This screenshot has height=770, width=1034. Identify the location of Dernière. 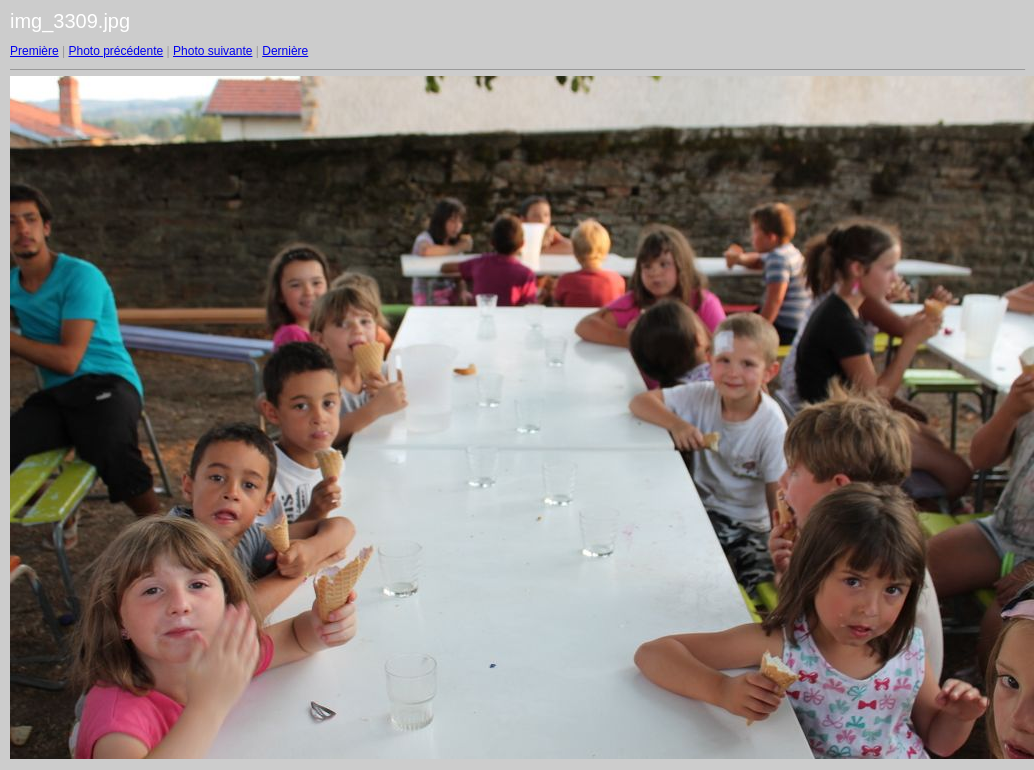
(285, 51).